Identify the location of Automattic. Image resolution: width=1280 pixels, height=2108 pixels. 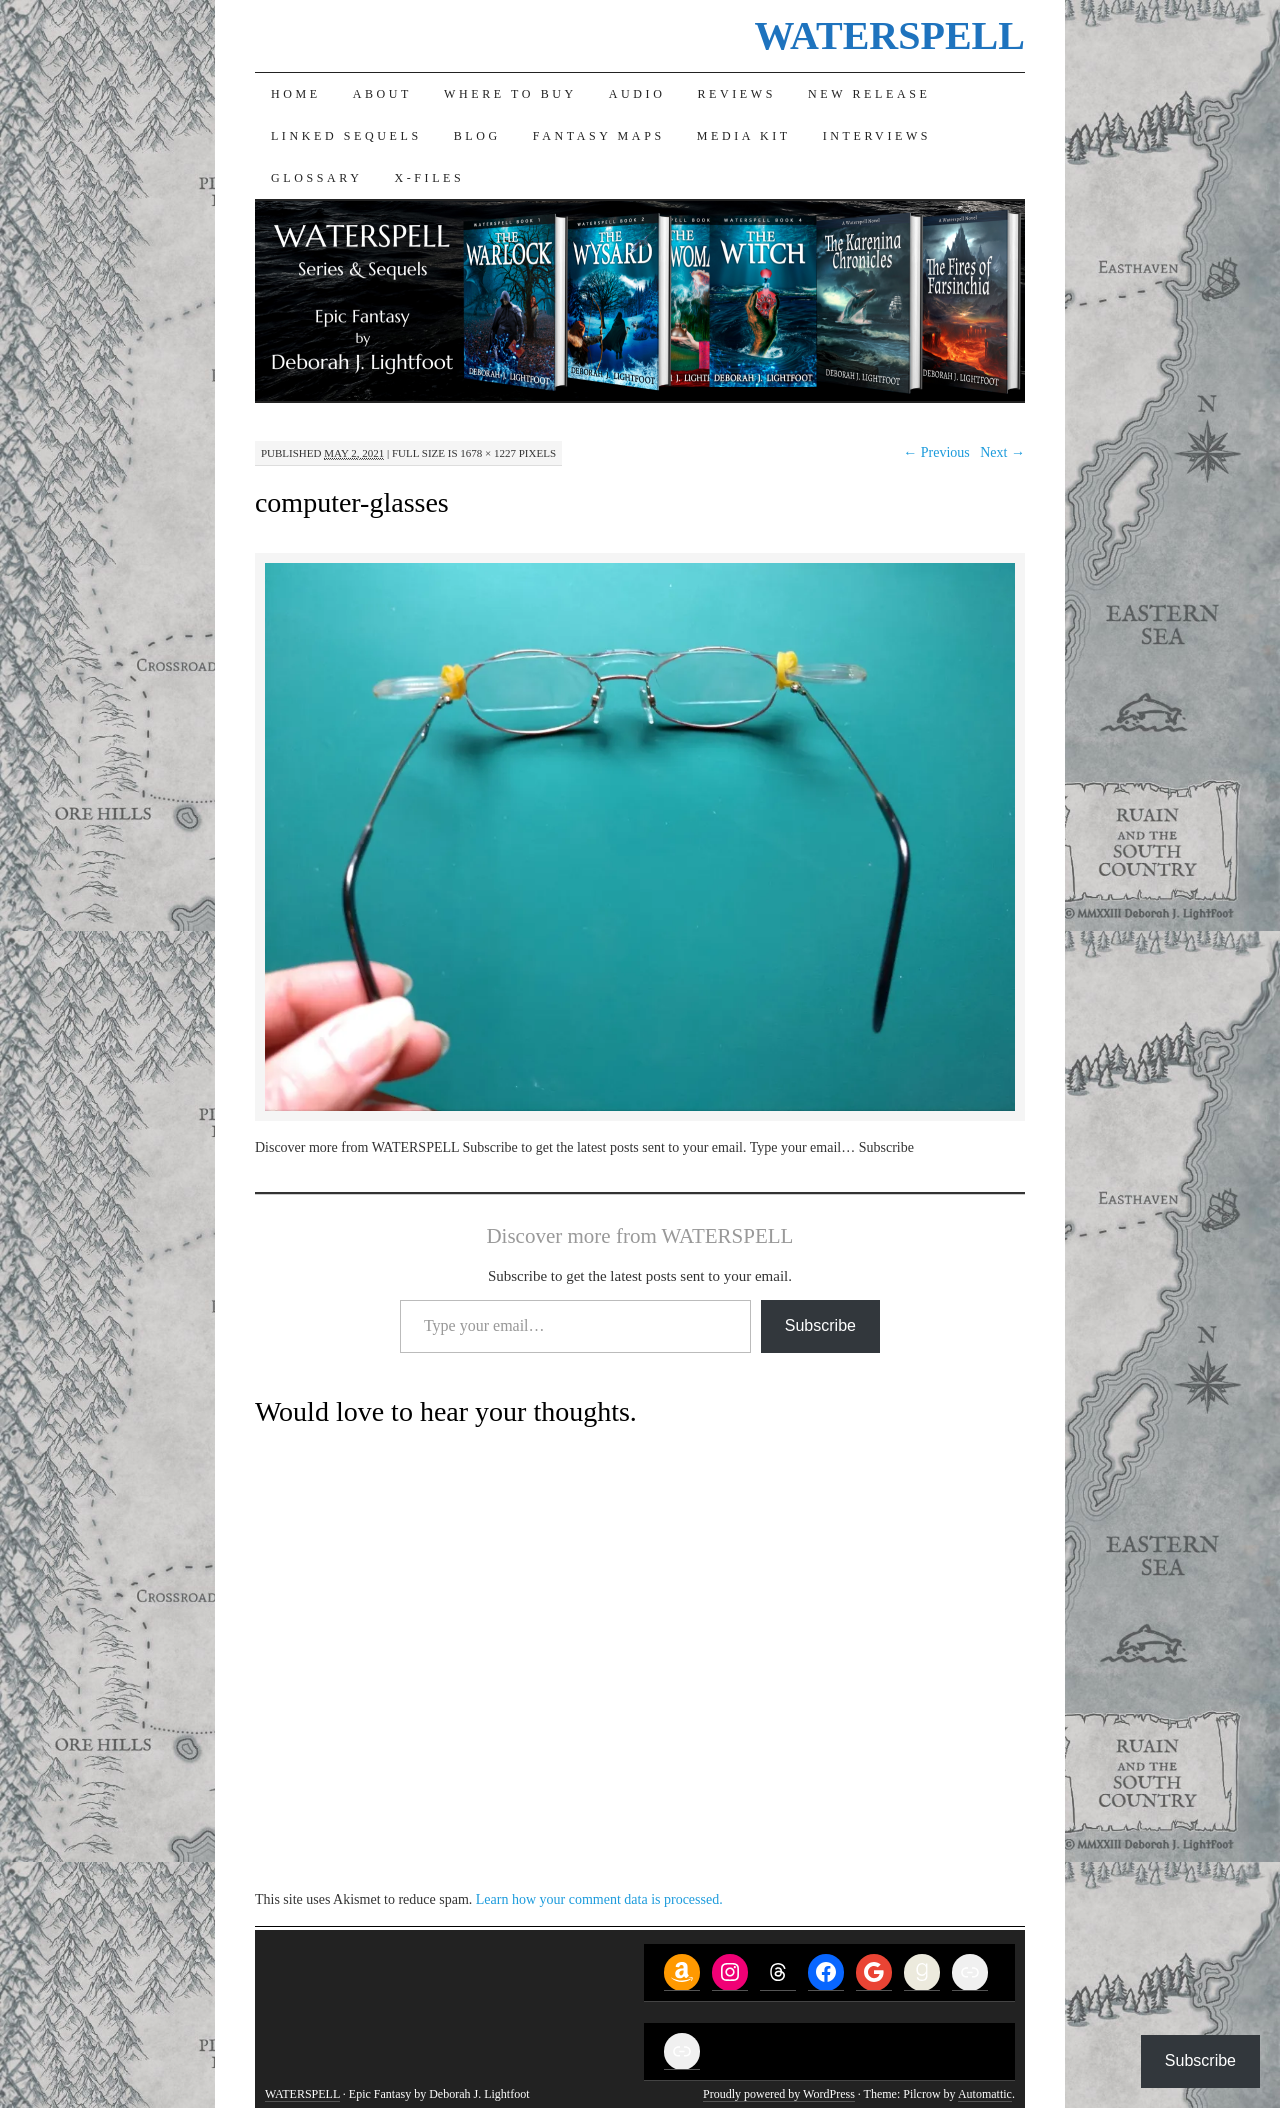
(985, 2094).